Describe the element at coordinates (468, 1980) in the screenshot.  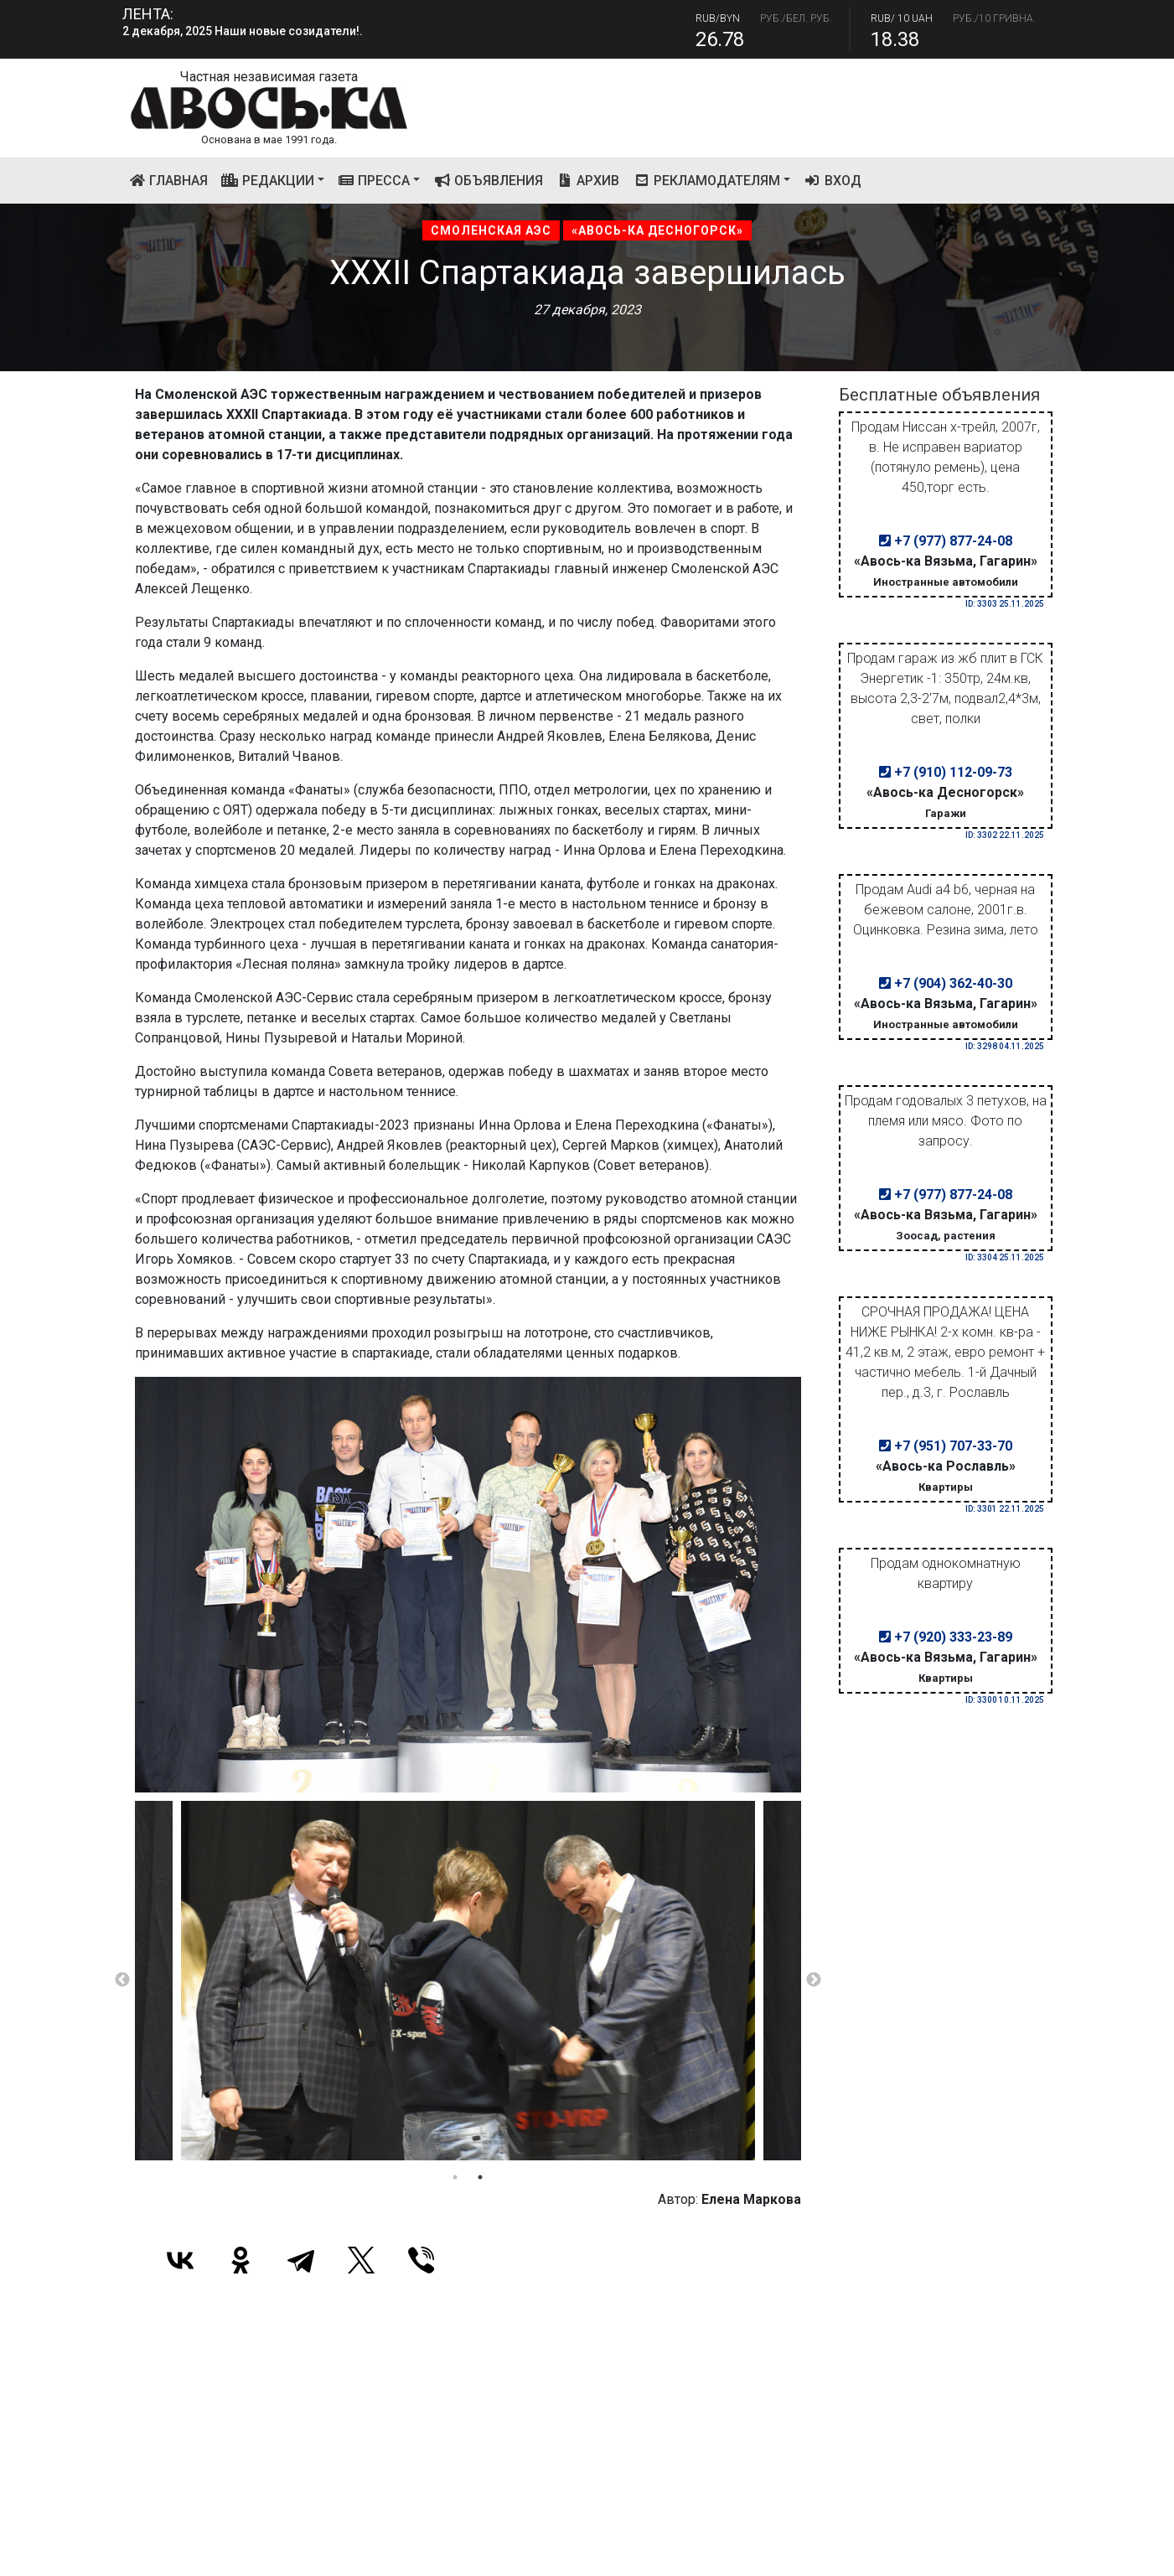
I see `[tabpanel]` at that location.